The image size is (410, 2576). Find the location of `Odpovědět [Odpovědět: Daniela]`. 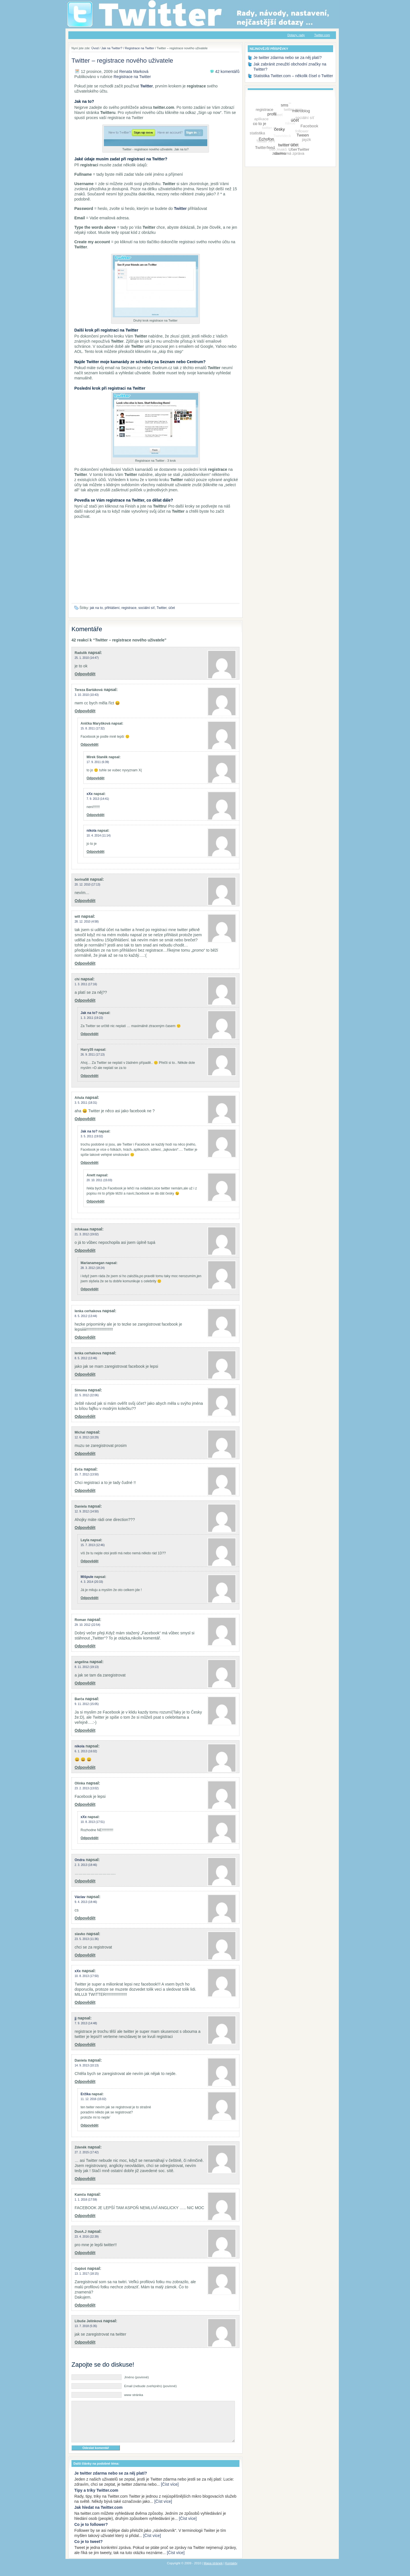

Odpovědět [Odpovědět: Daniela] is located at coordinates (85, 1527).